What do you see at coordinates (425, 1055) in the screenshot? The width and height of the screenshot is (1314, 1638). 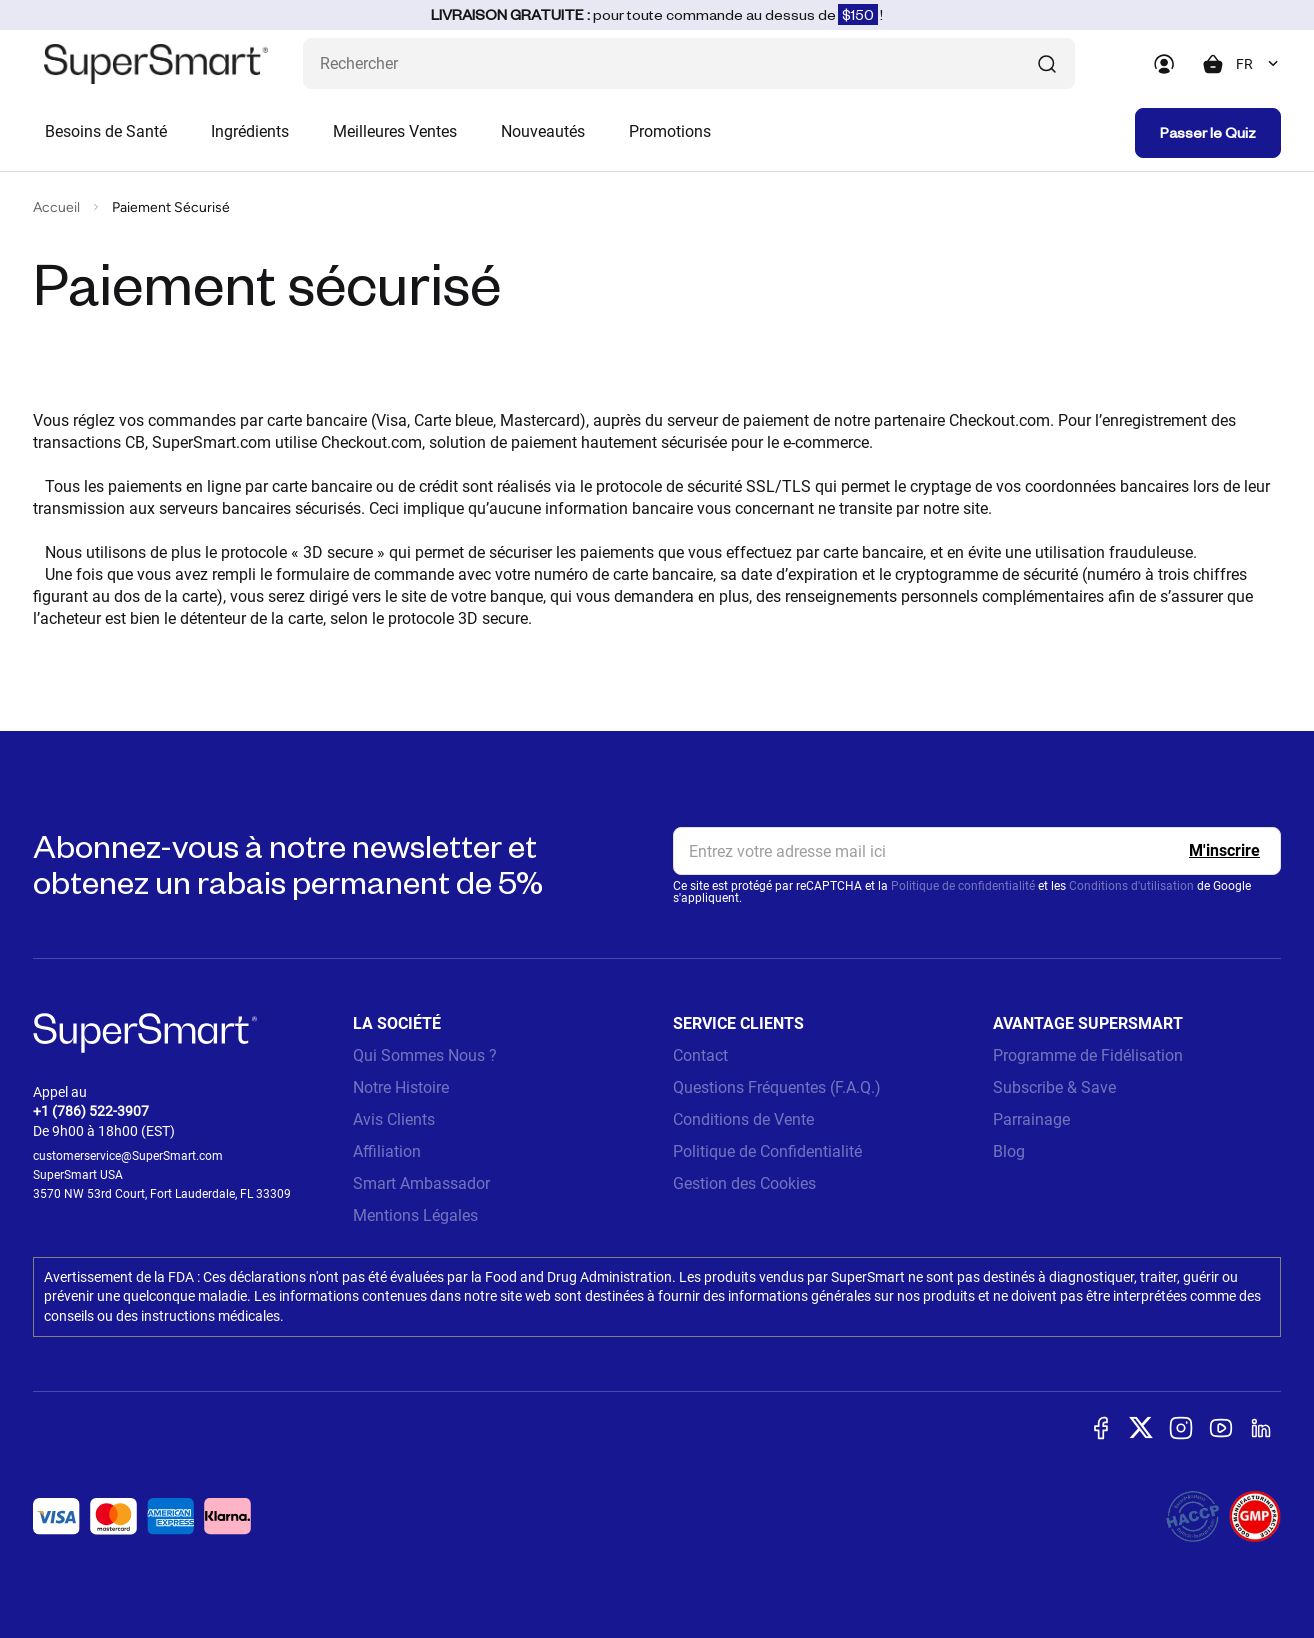 I see `Qui Sommes Nous ?` at bounding box center [425, 1055].